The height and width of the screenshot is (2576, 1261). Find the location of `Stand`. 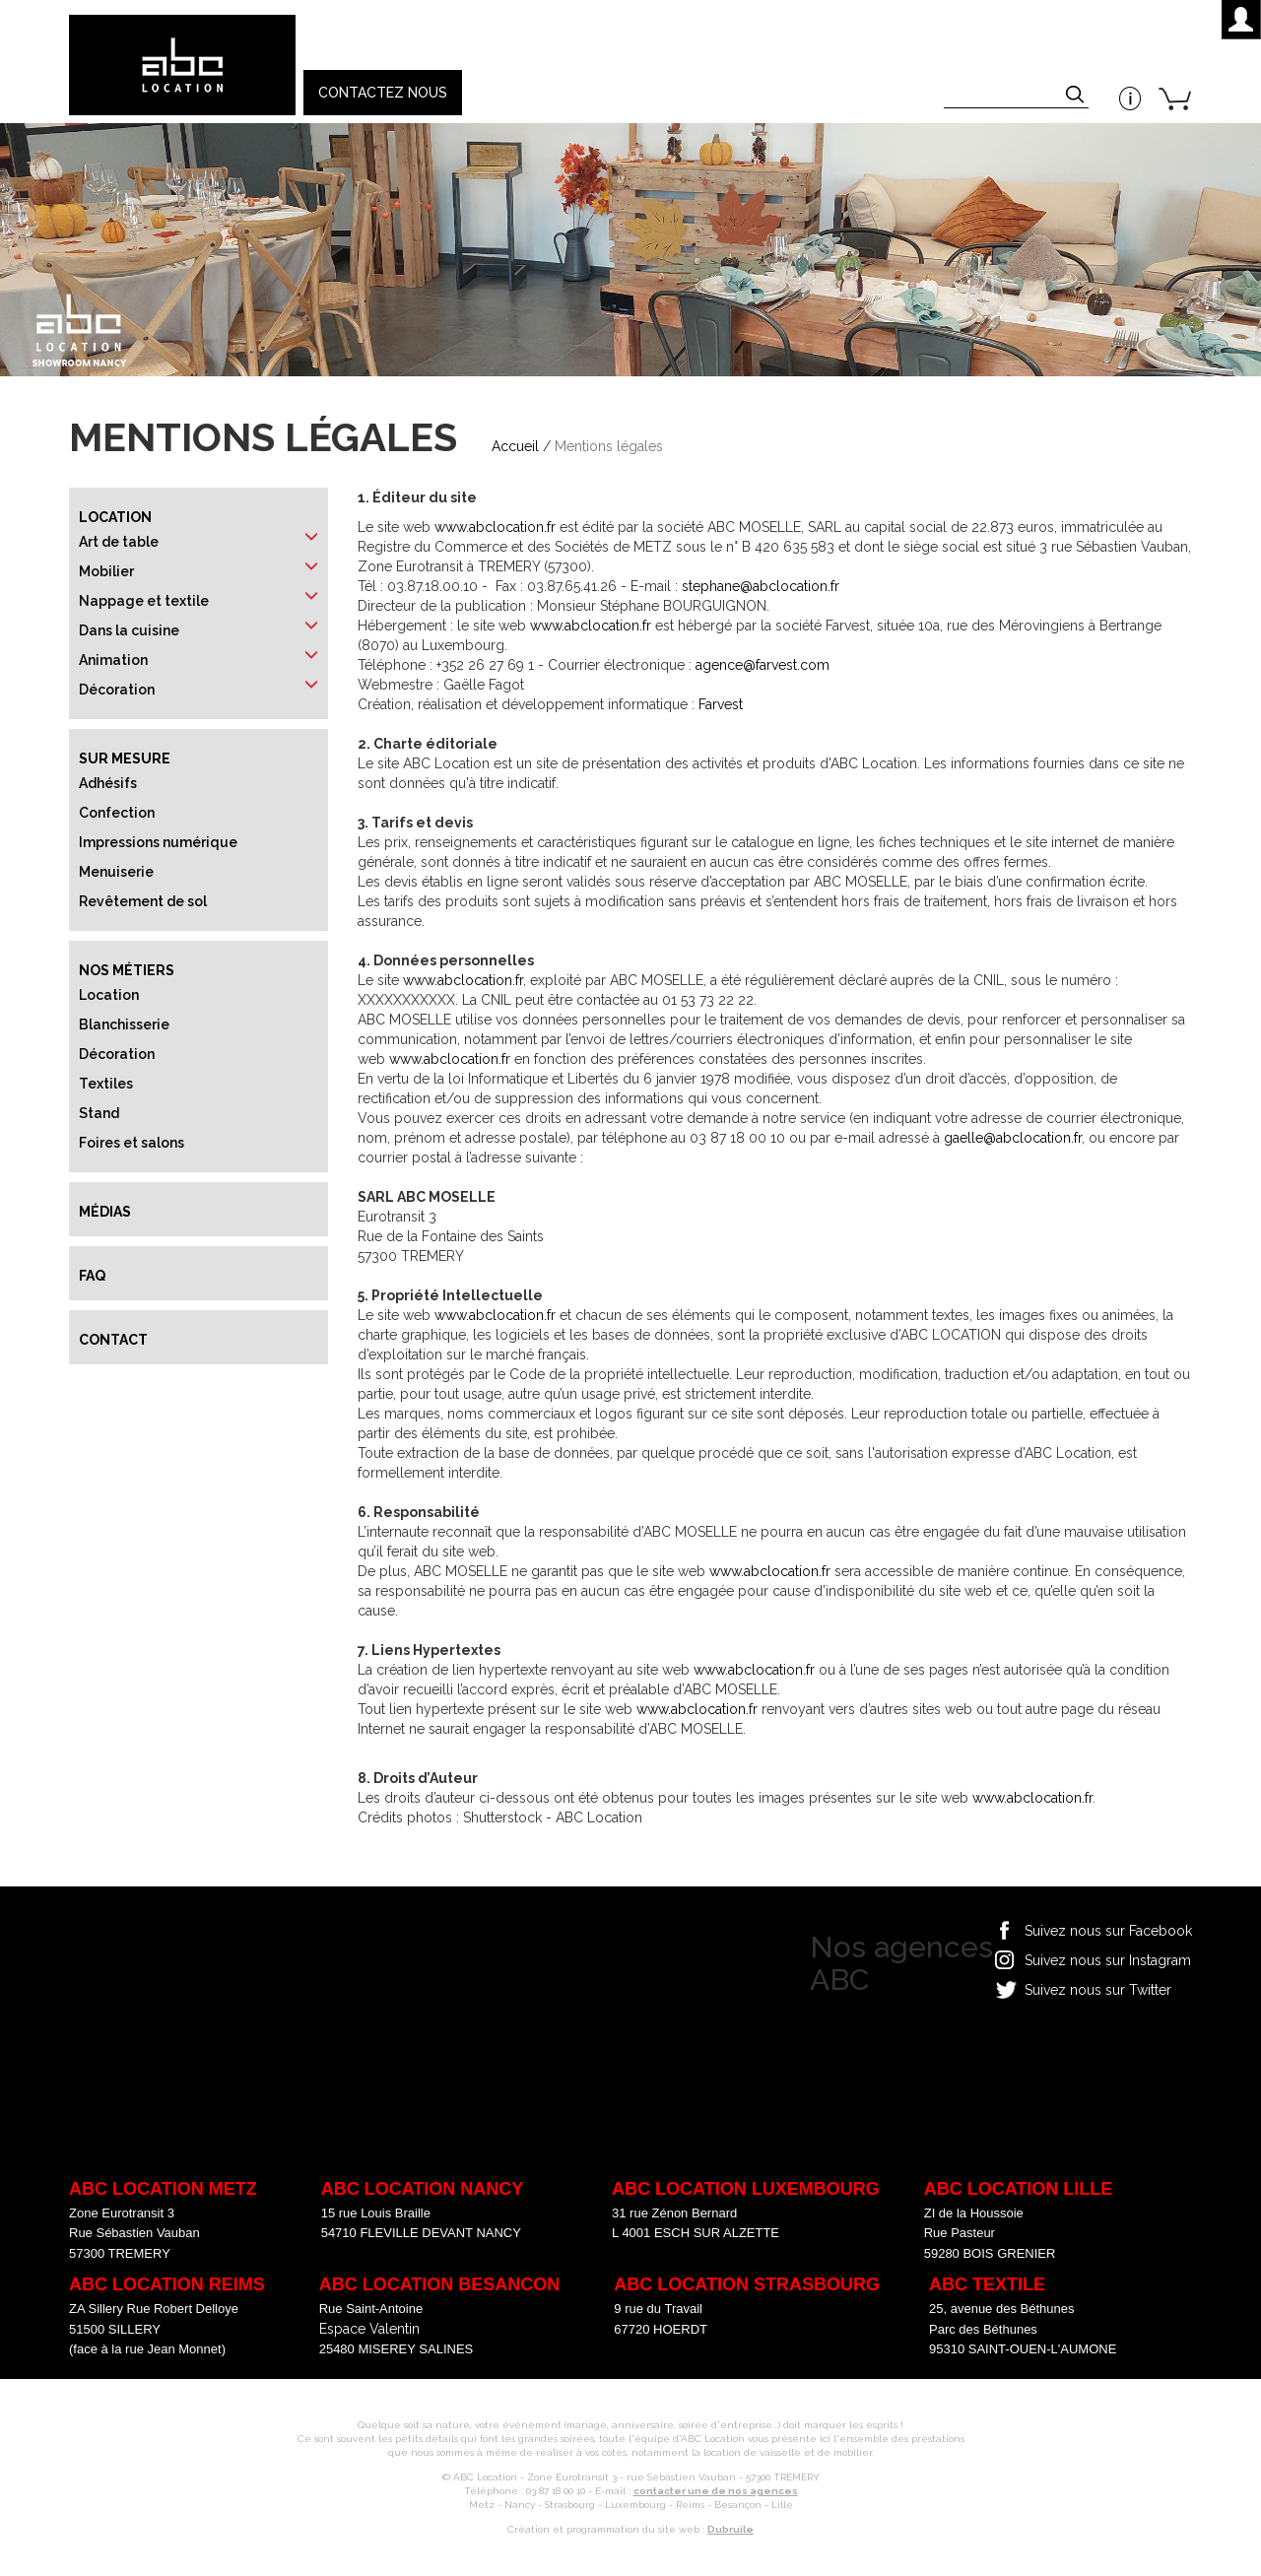

Stand is located at coordinates (99, 1113).